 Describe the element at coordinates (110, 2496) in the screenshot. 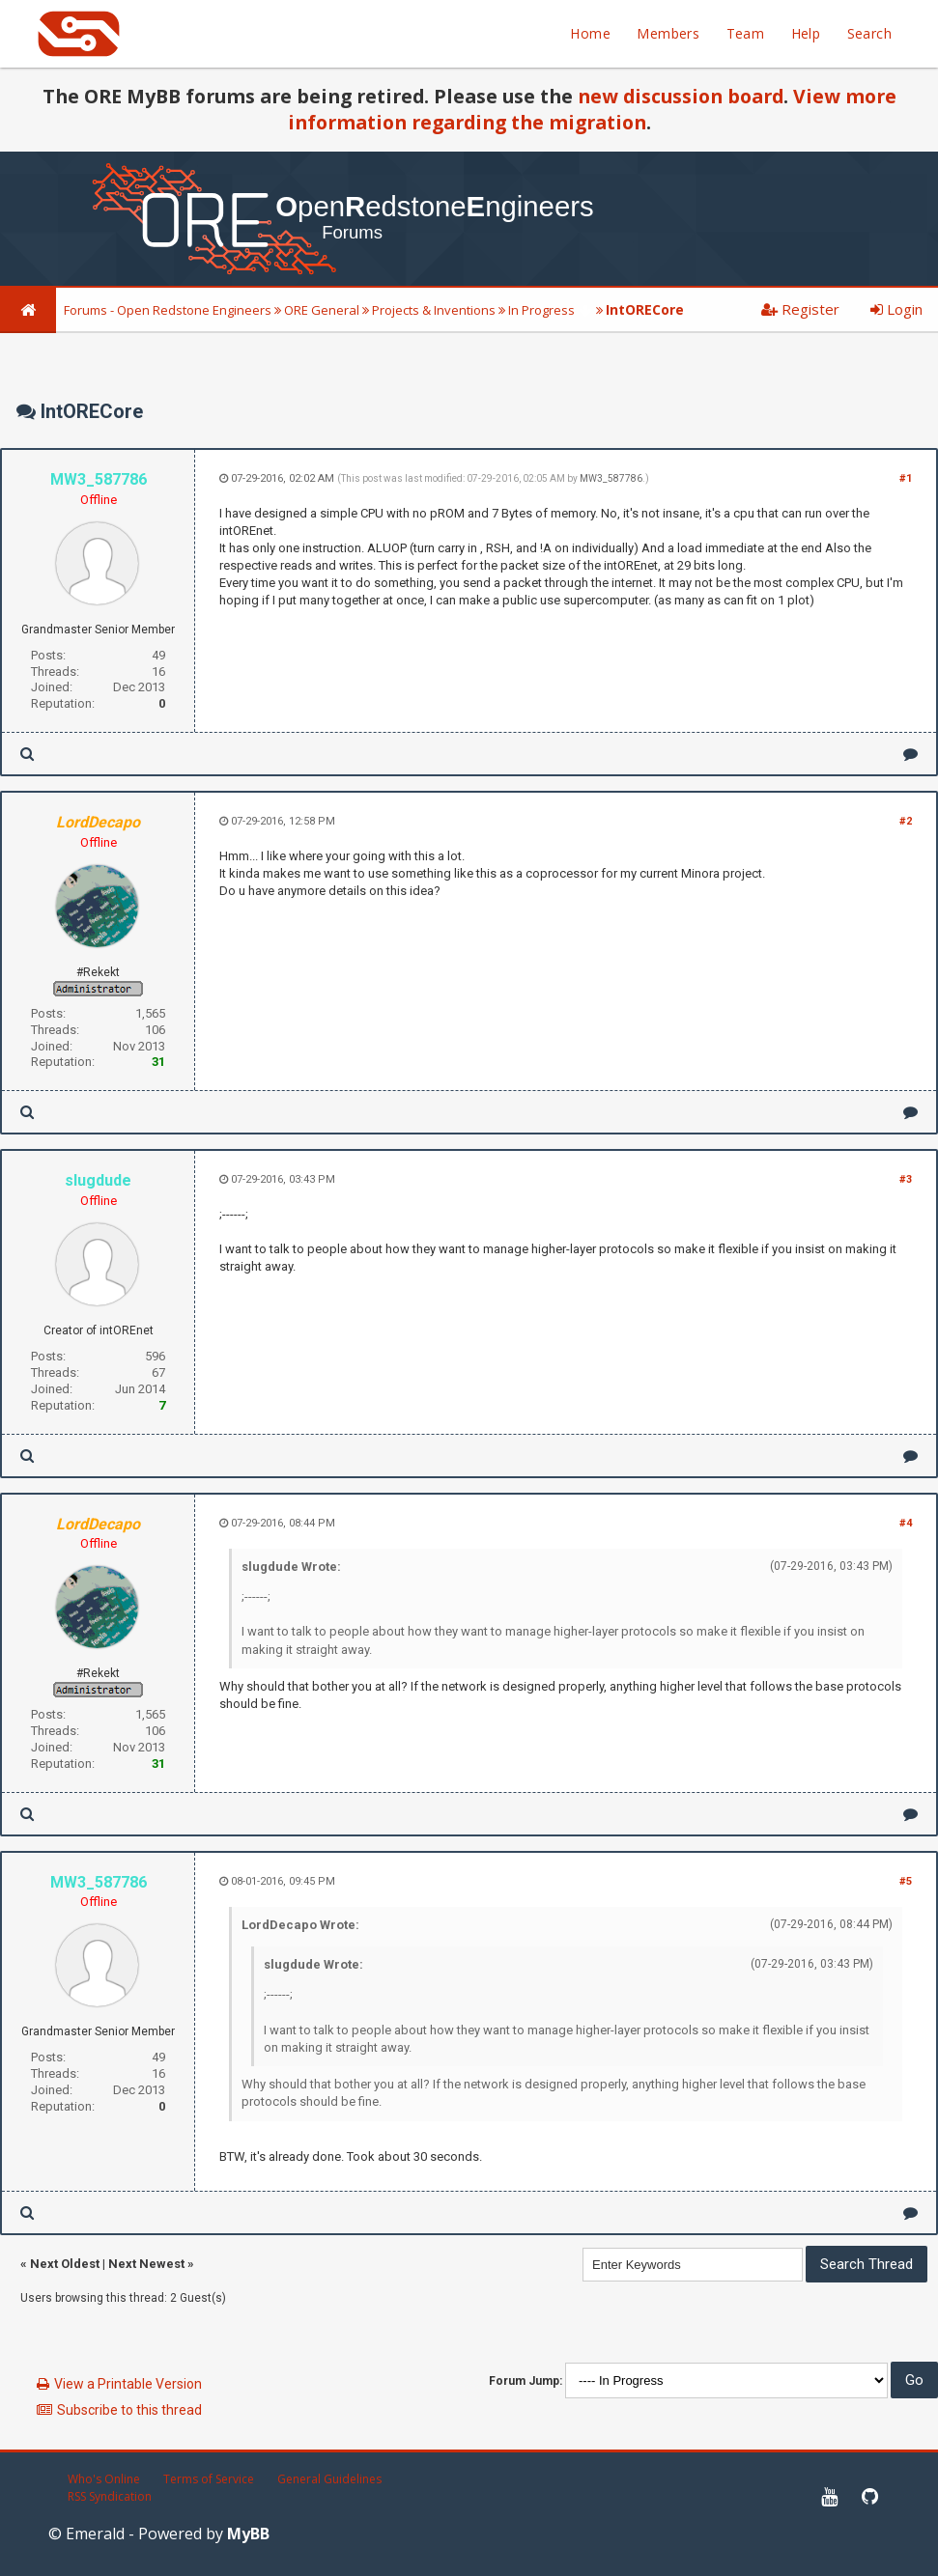

I see `RSS Syndication` at that location.